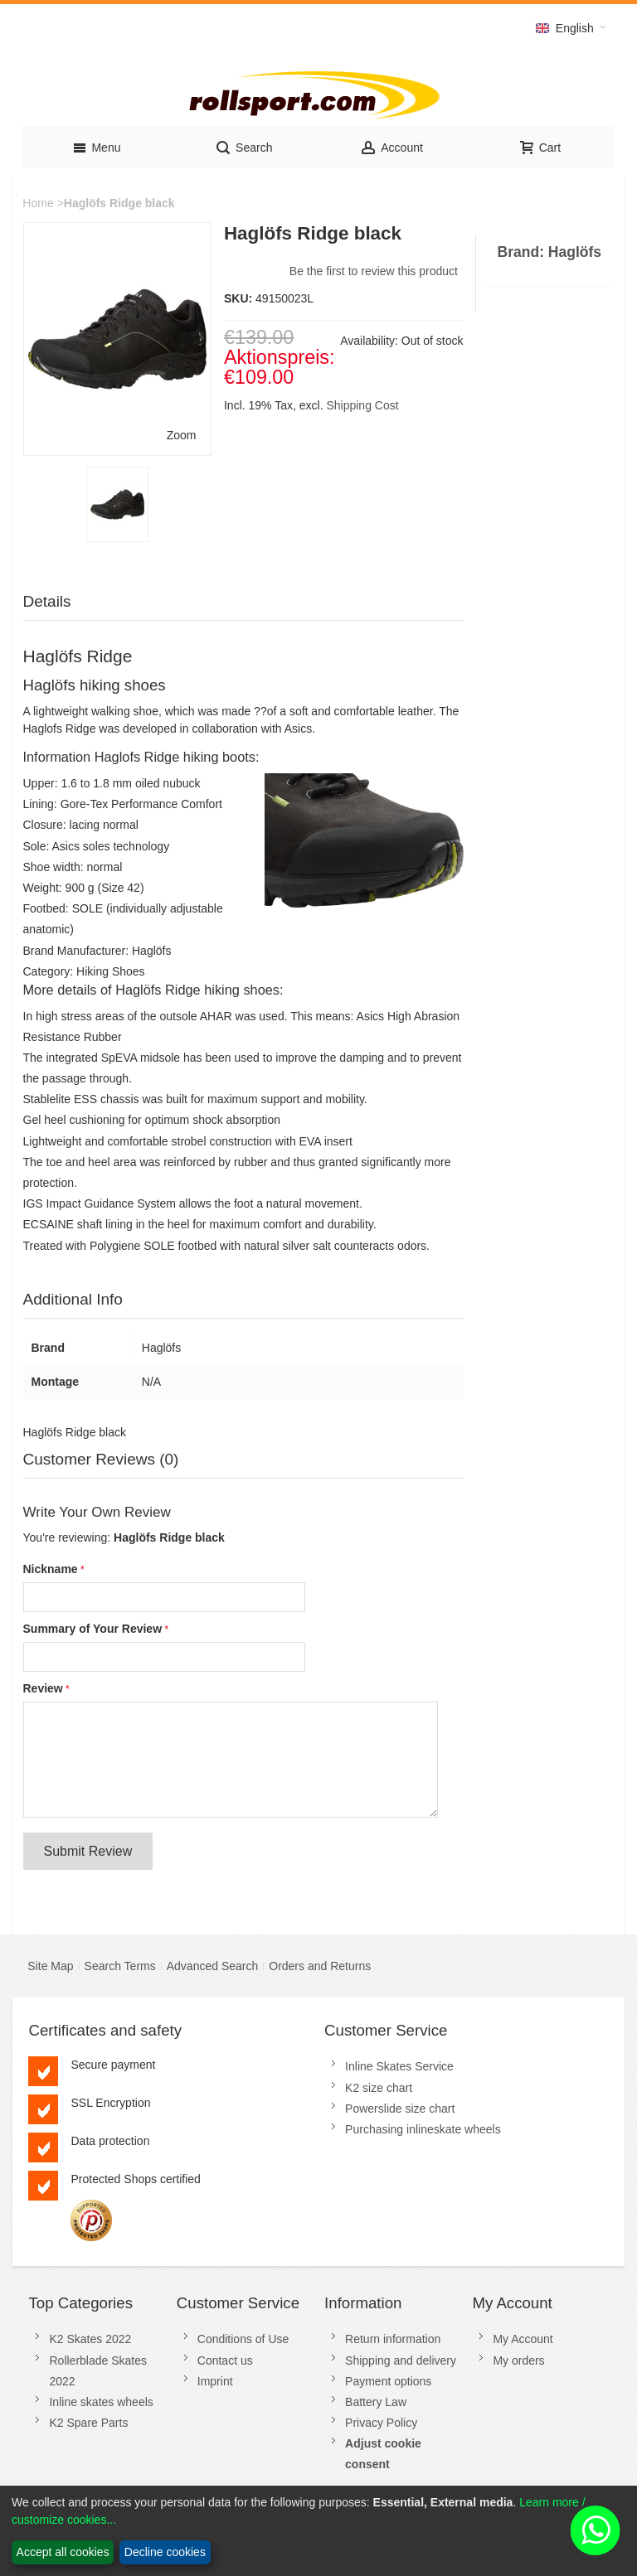  What do you see at coordinates (88, 2422) in the screenshot?
I see `K2 Spare Parts` at bounding box center [88, 2422].